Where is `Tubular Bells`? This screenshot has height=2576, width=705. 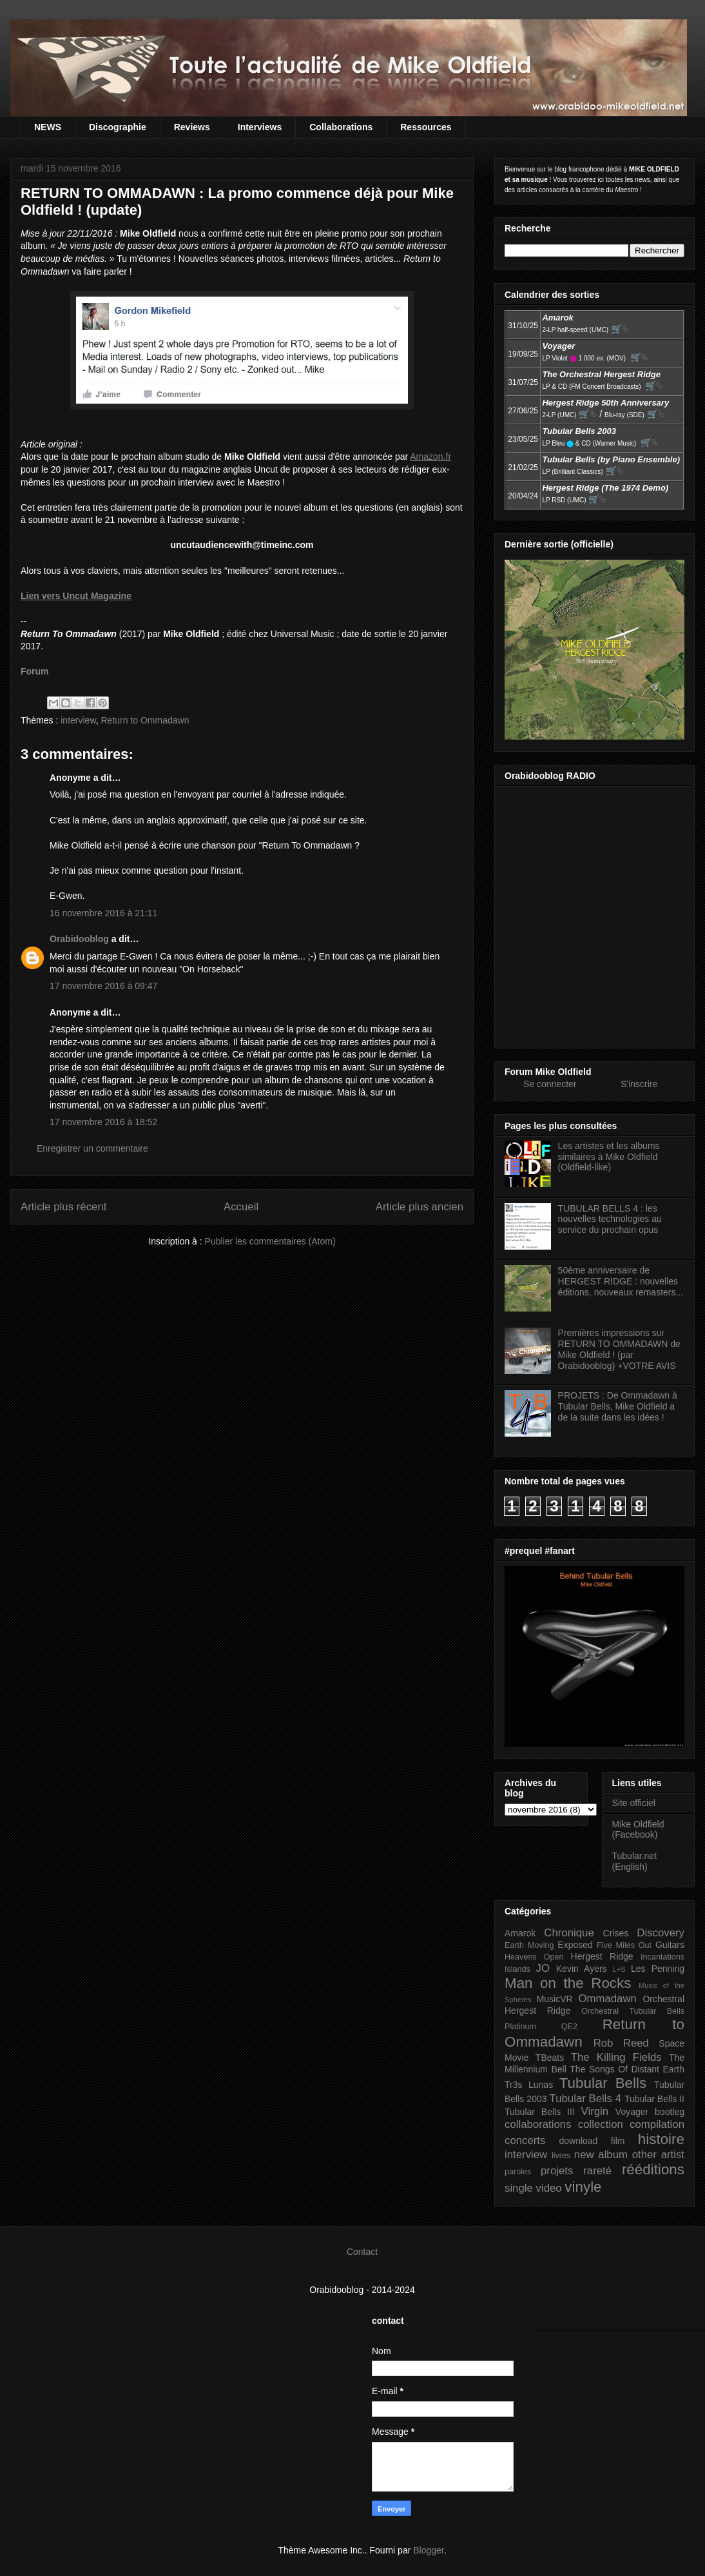 Tubular Bells is located at coordinates (602, 2083).